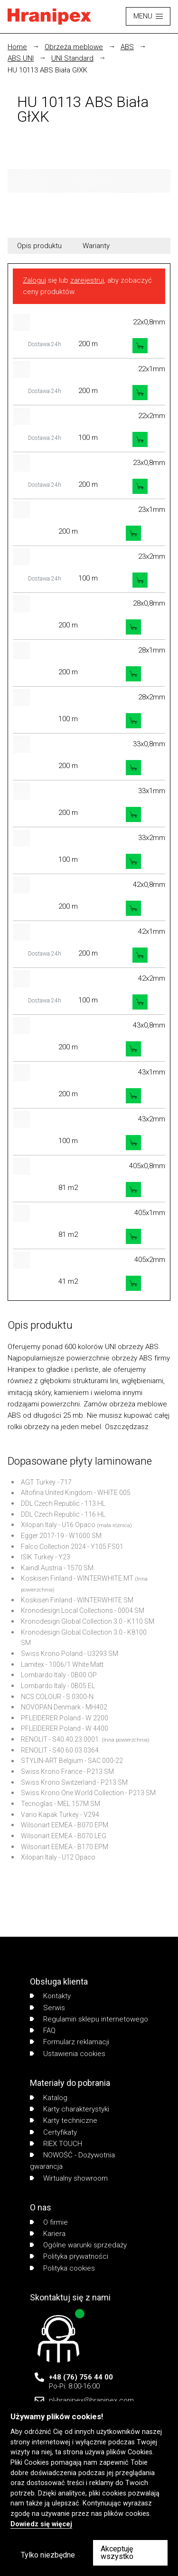 This screenshot has height=2576, width=178. Describe the element at coordinates (41, 2524) in the screenshot. I see `Dowiedz się więcej` at that location.